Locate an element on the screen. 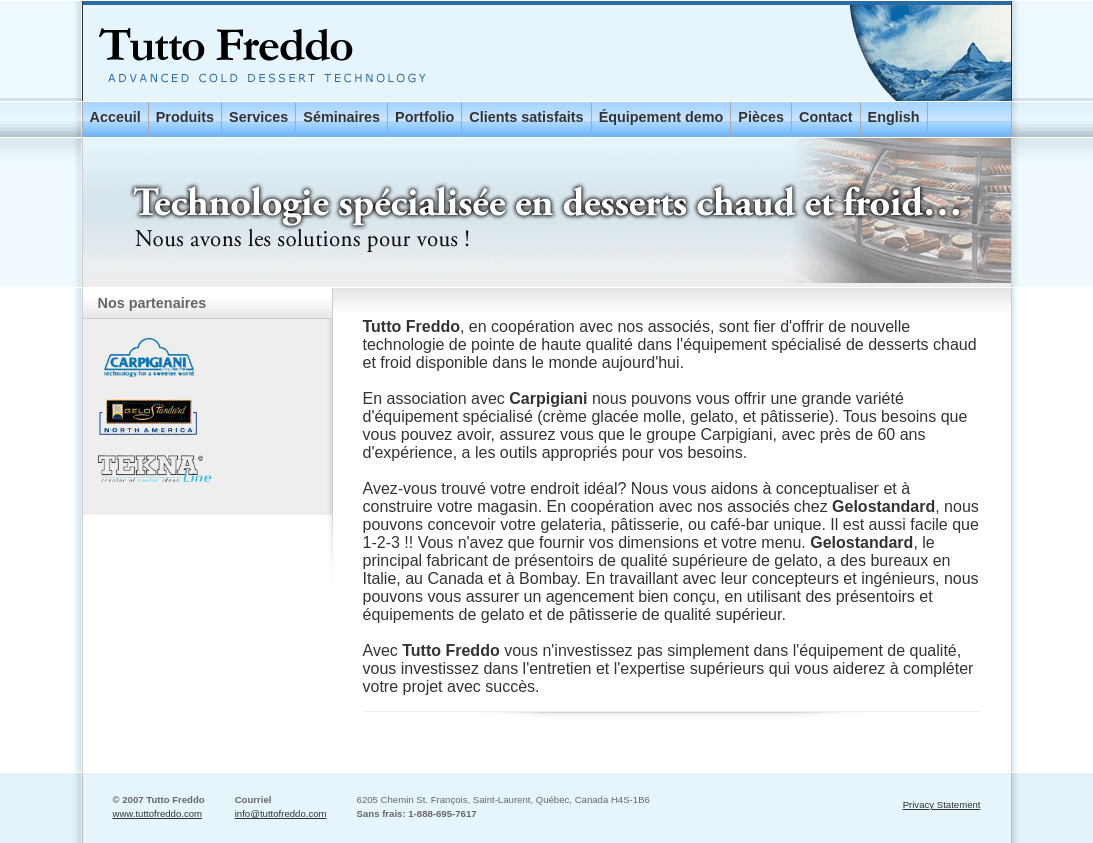 This screenshot has height=843, width=1093. Acceuil is located at coordinates (115, 117).